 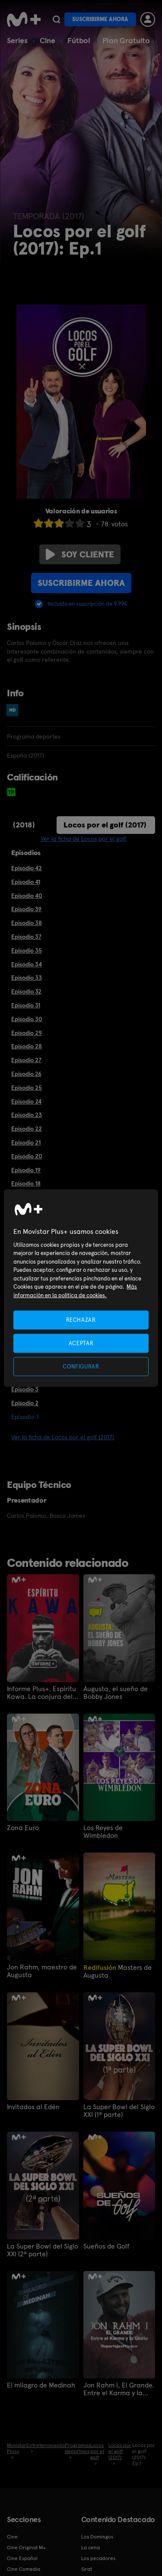 What do you see at coordinates (26, 1114) in the screenshot?
I see `Episodio 23` at bounding box center [26, 1114].